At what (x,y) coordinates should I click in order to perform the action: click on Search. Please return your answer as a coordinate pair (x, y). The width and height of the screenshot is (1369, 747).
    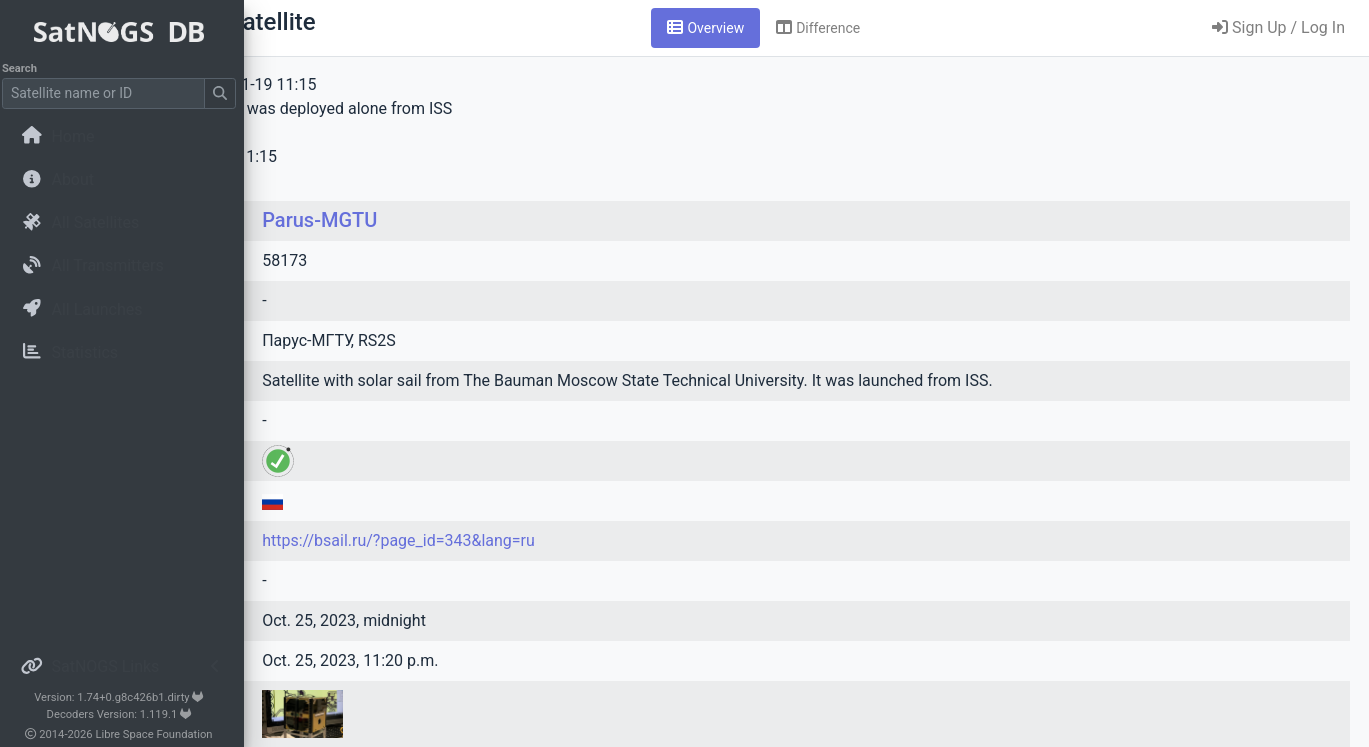
    Looking at the image, I should click on (25, 68).